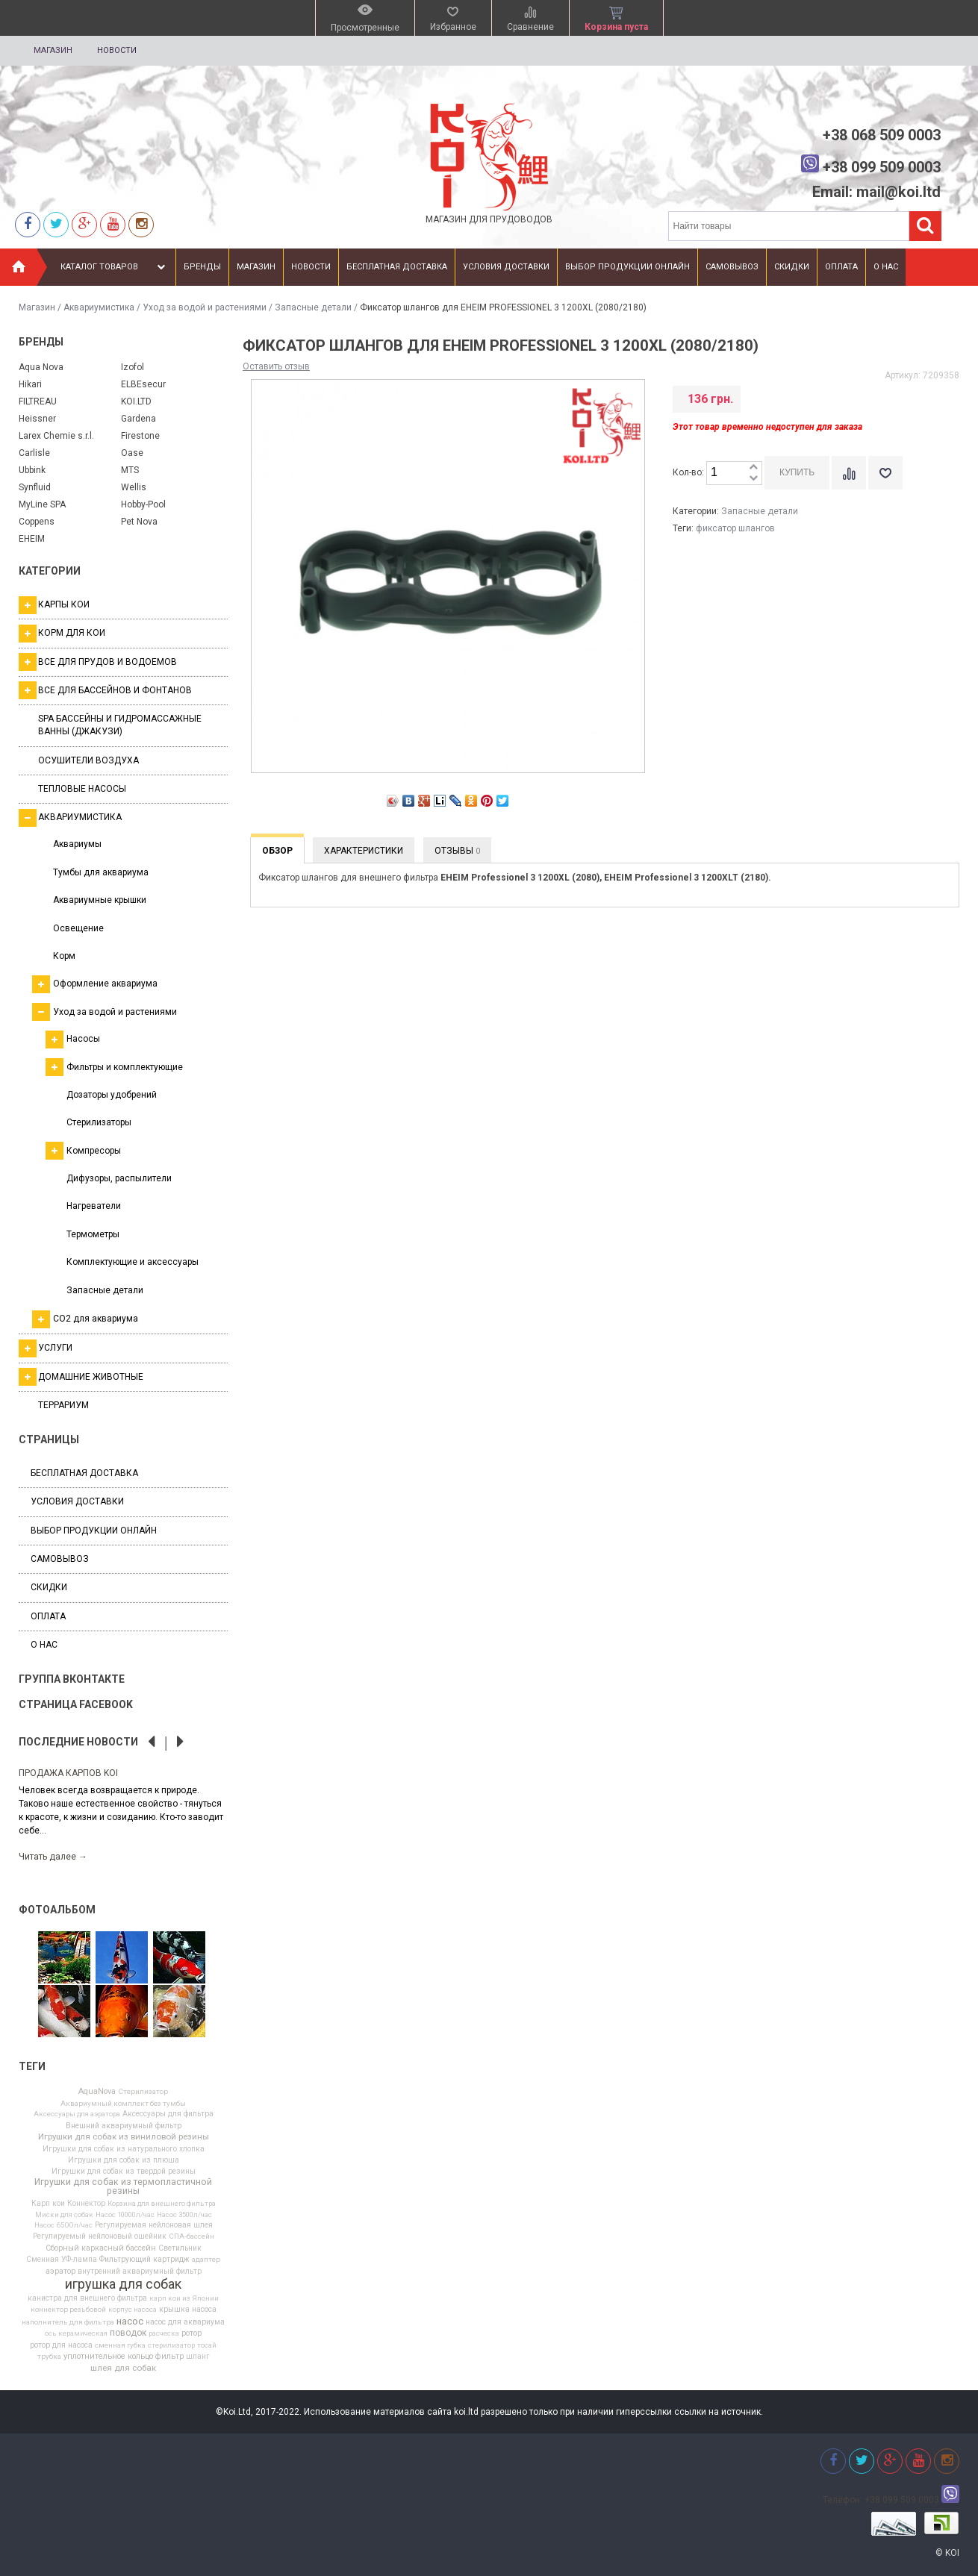 The image size is (978, 2576). Describe the element at coordinates (81, 1377) in the screenshot. I see `Домашние животные` at that location.